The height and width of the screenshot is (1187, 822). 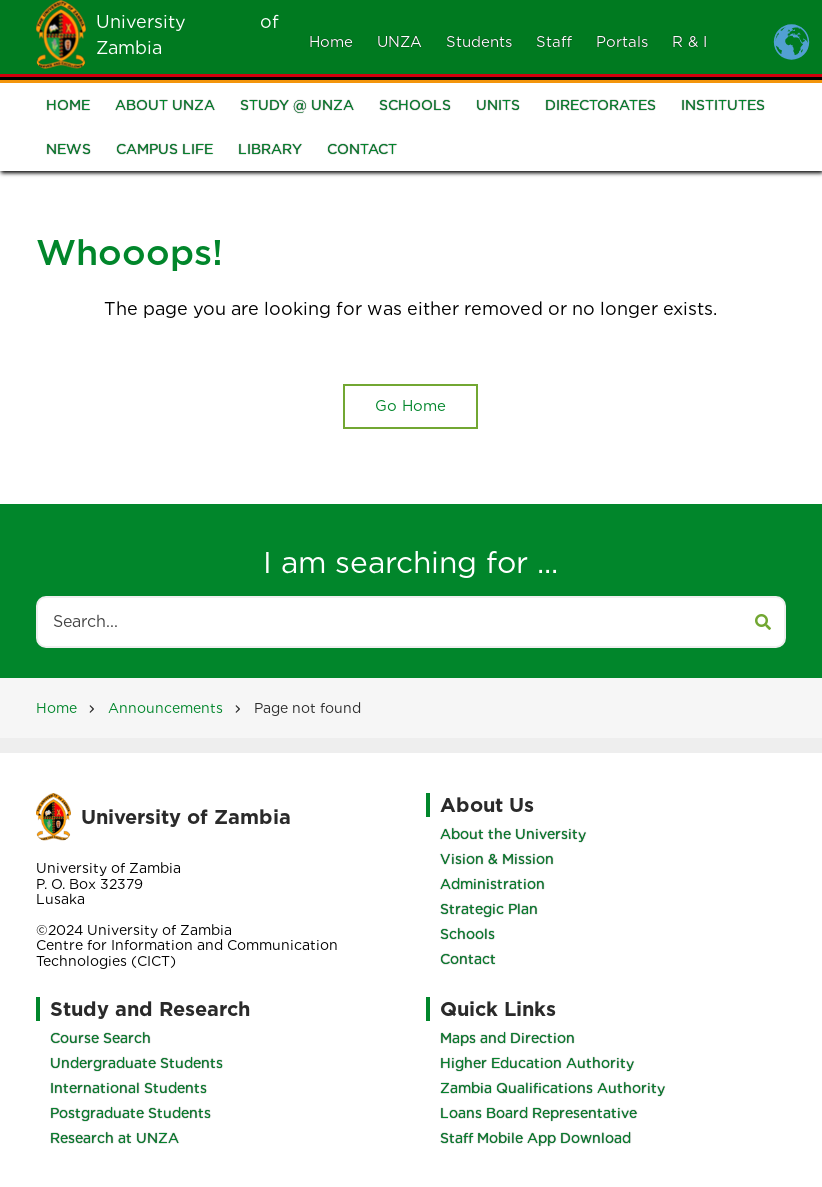 What do you see at coordinates (479, 42) in the screenshot?
I see `Students` at bounding box center [479, 42].